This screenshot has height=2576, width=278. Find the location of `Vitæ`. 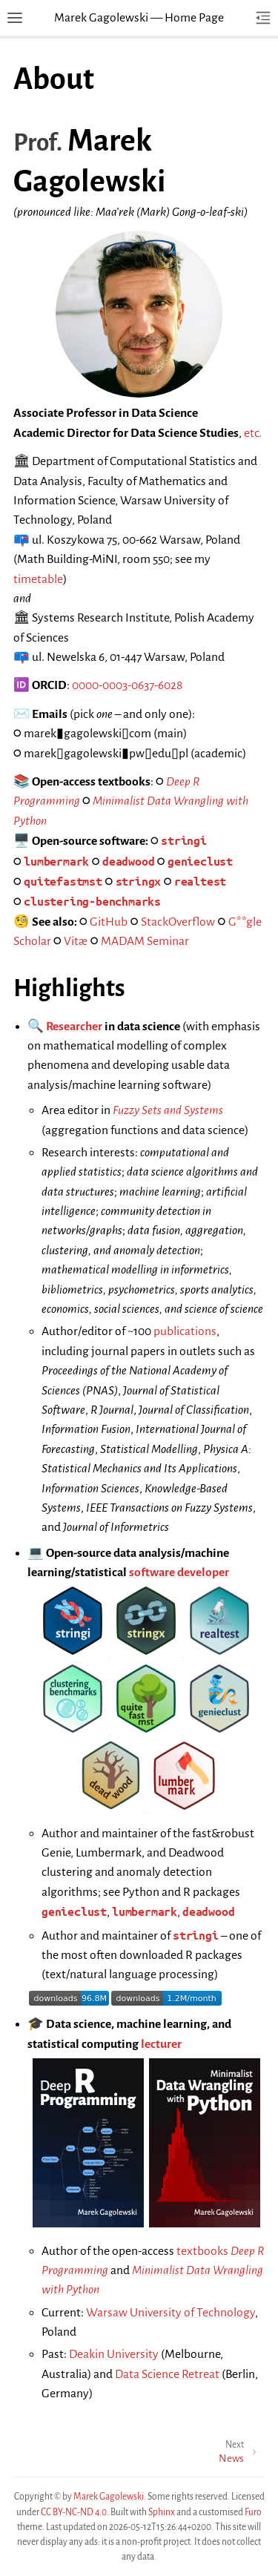

Vitæ is located at coordinates (75, 941).